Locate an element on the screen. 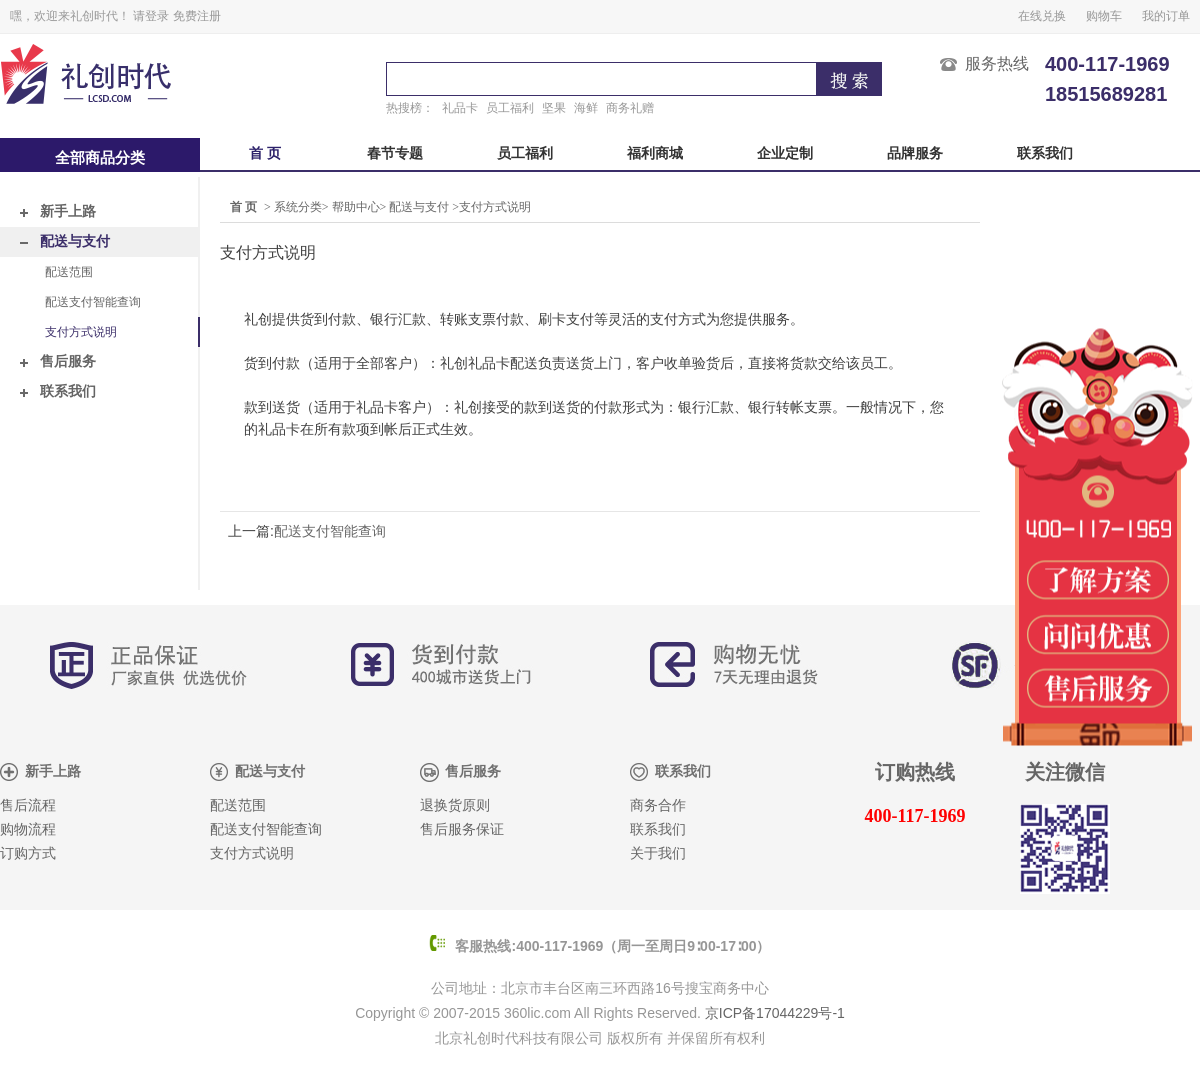  坚果 is located at coordinates (554, 108).